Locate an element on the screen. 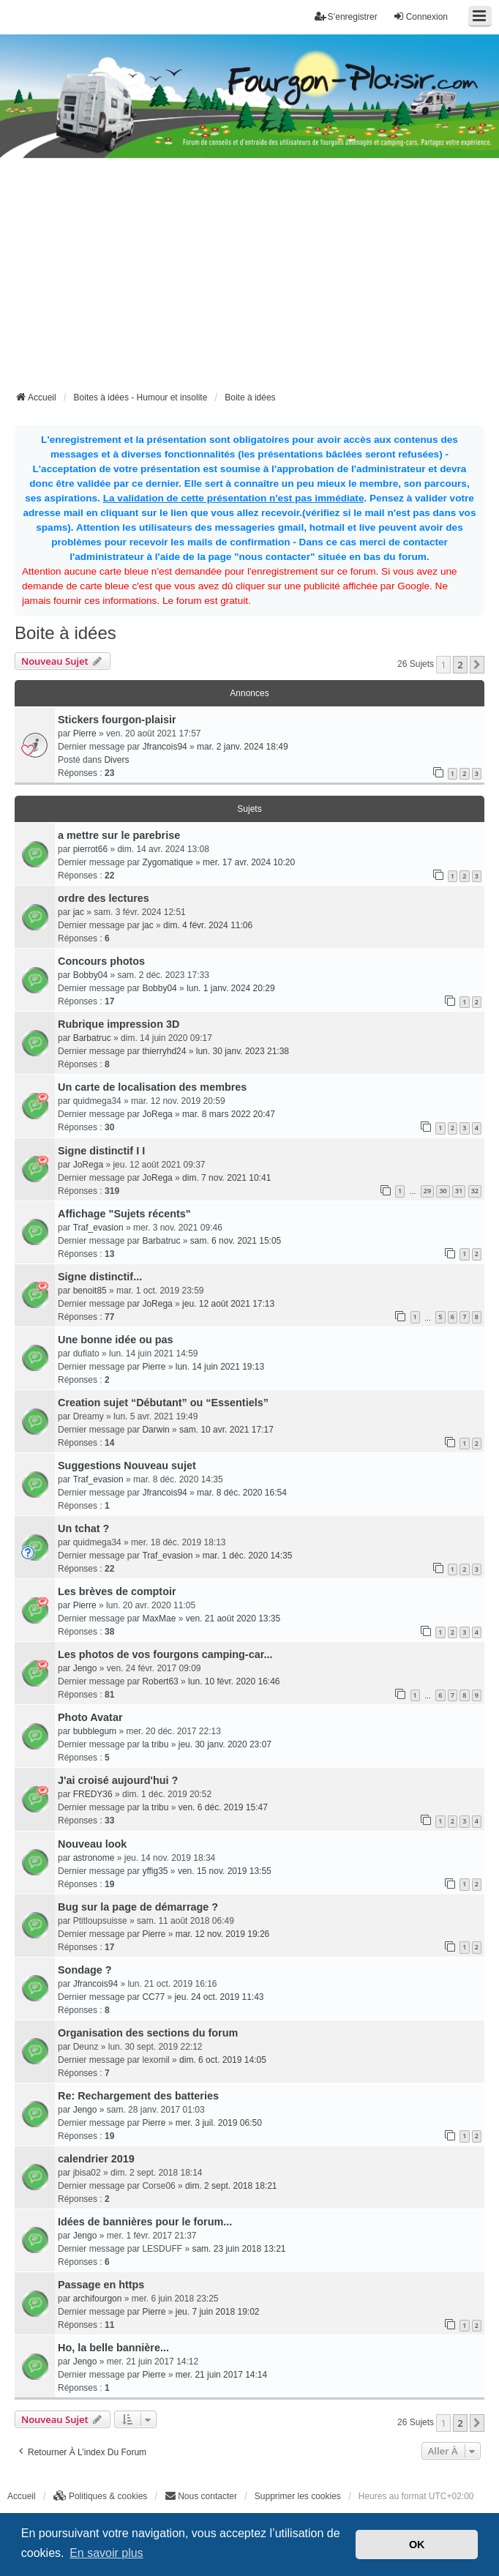 This screenshot has height=2576, width=499. Rubrique impression 3D is located at coordinates (118, 1024).